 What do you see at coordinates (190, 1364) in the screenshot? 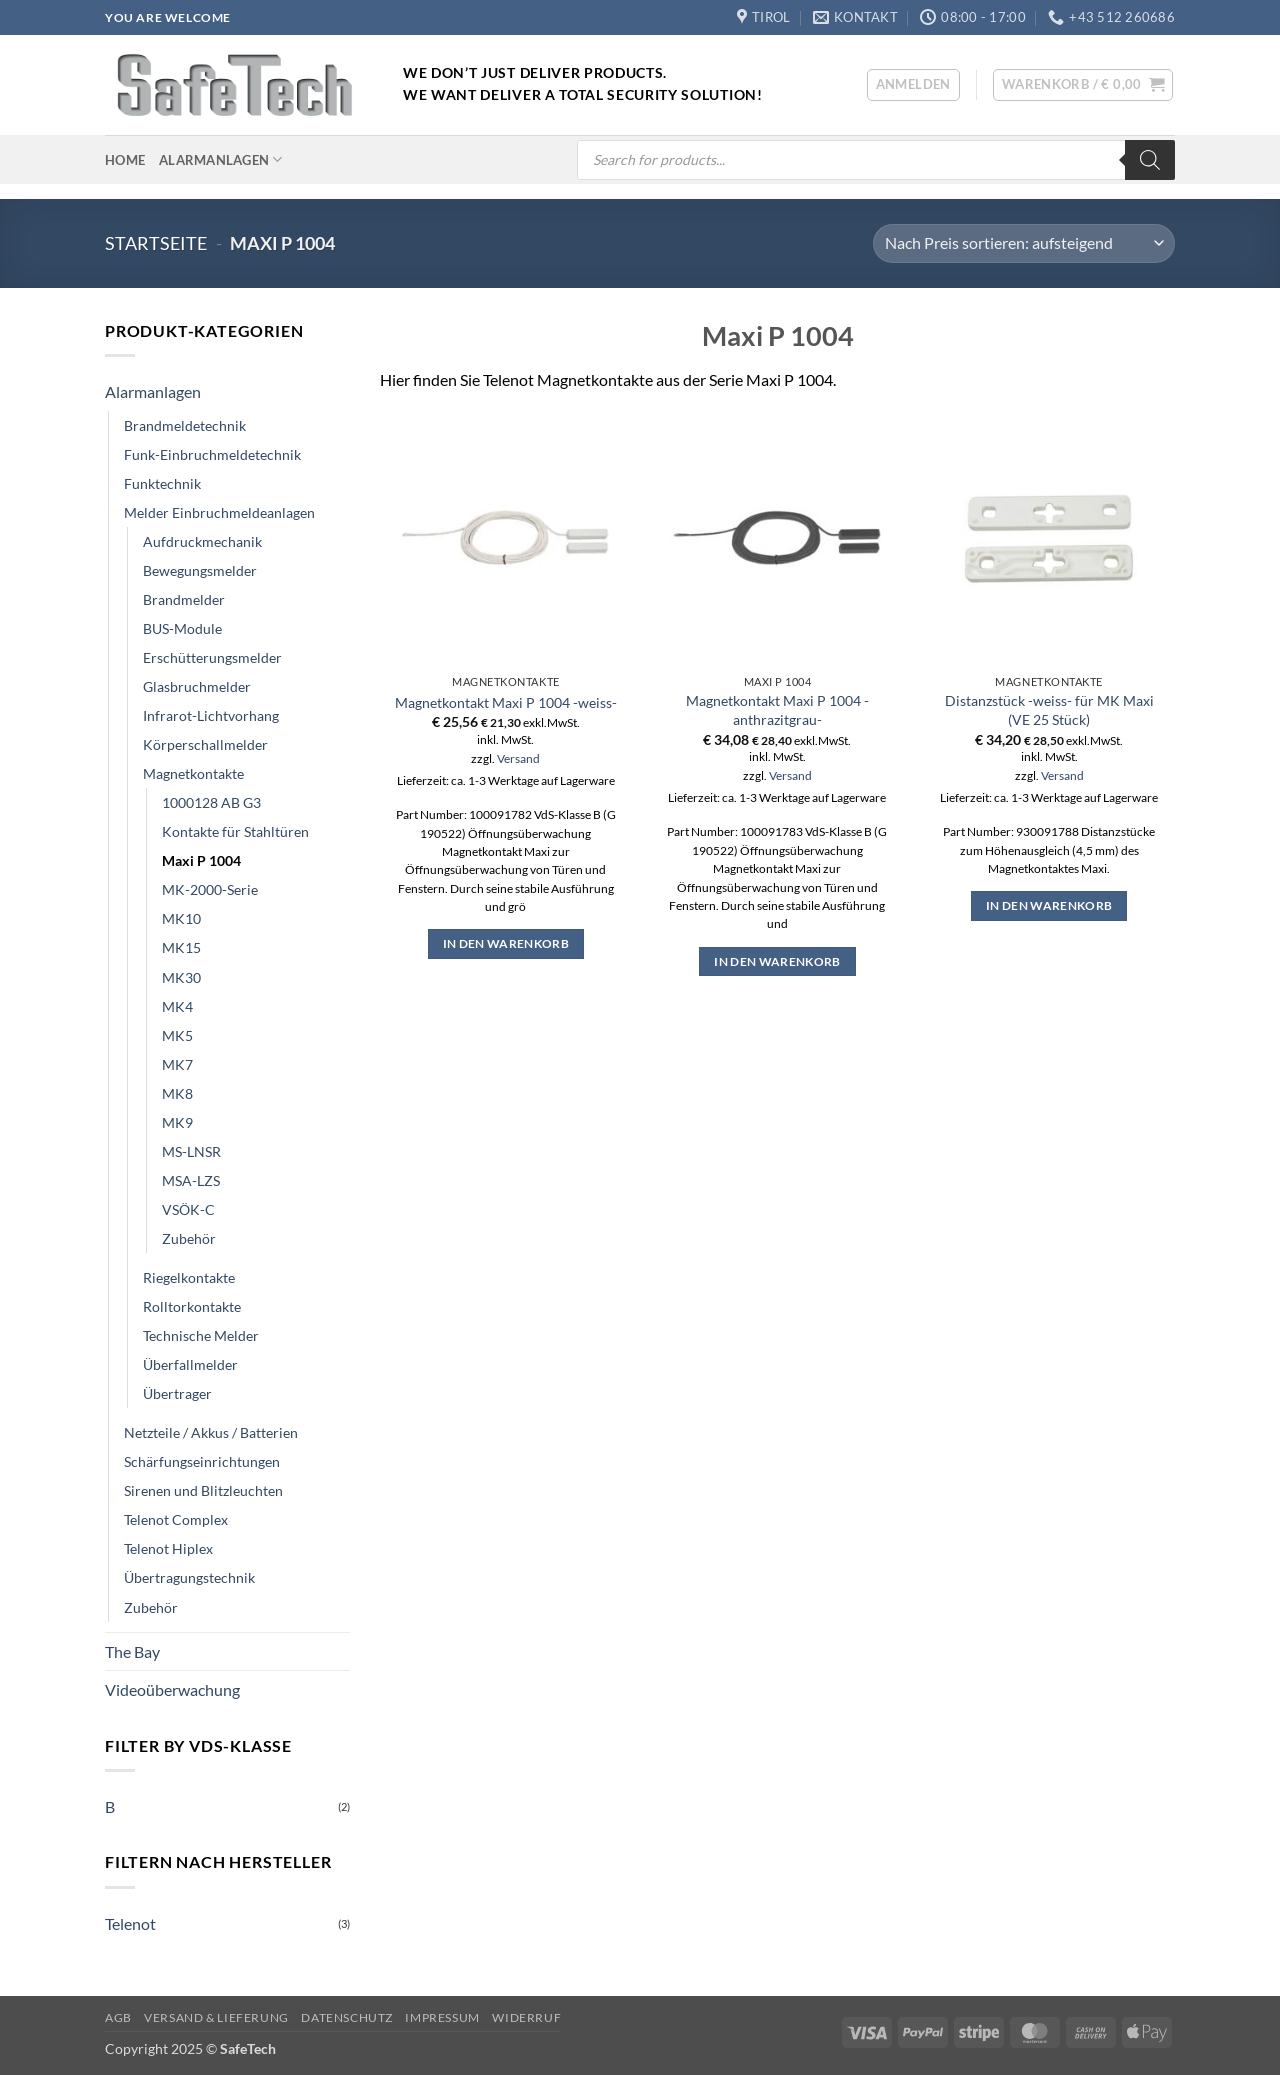
I see `Überfallmelder` at bounding box center [190, 1364].